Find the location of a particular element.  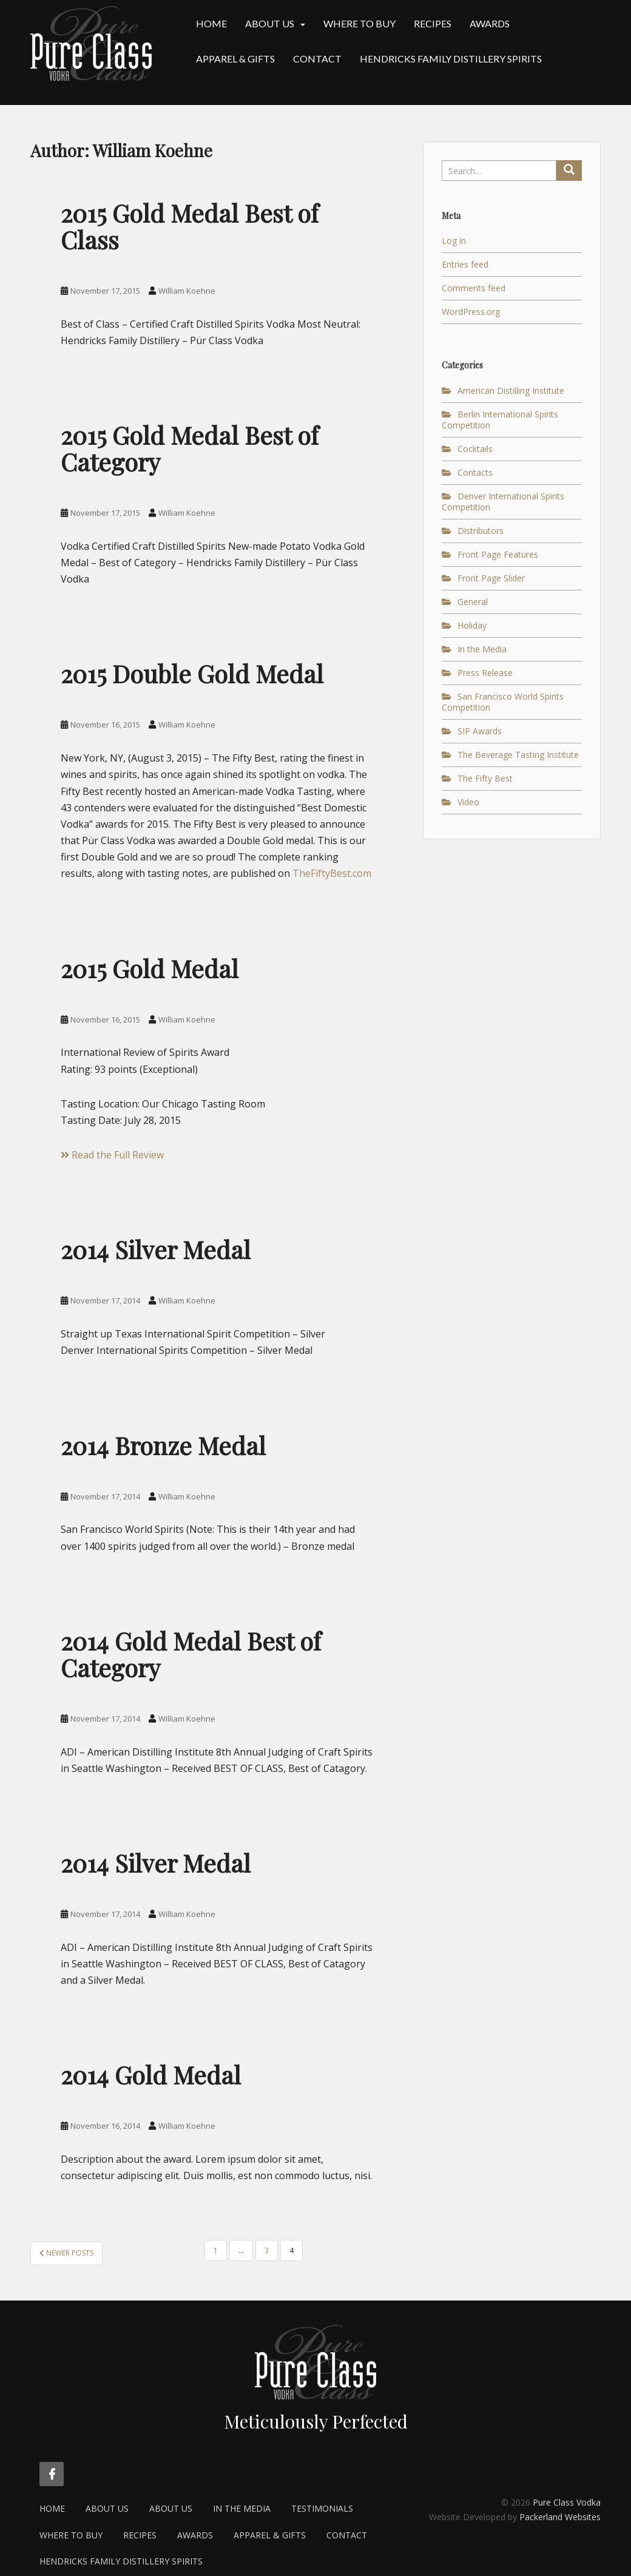

The Beverage Tasting Institute is located at coordinates (518, 754).